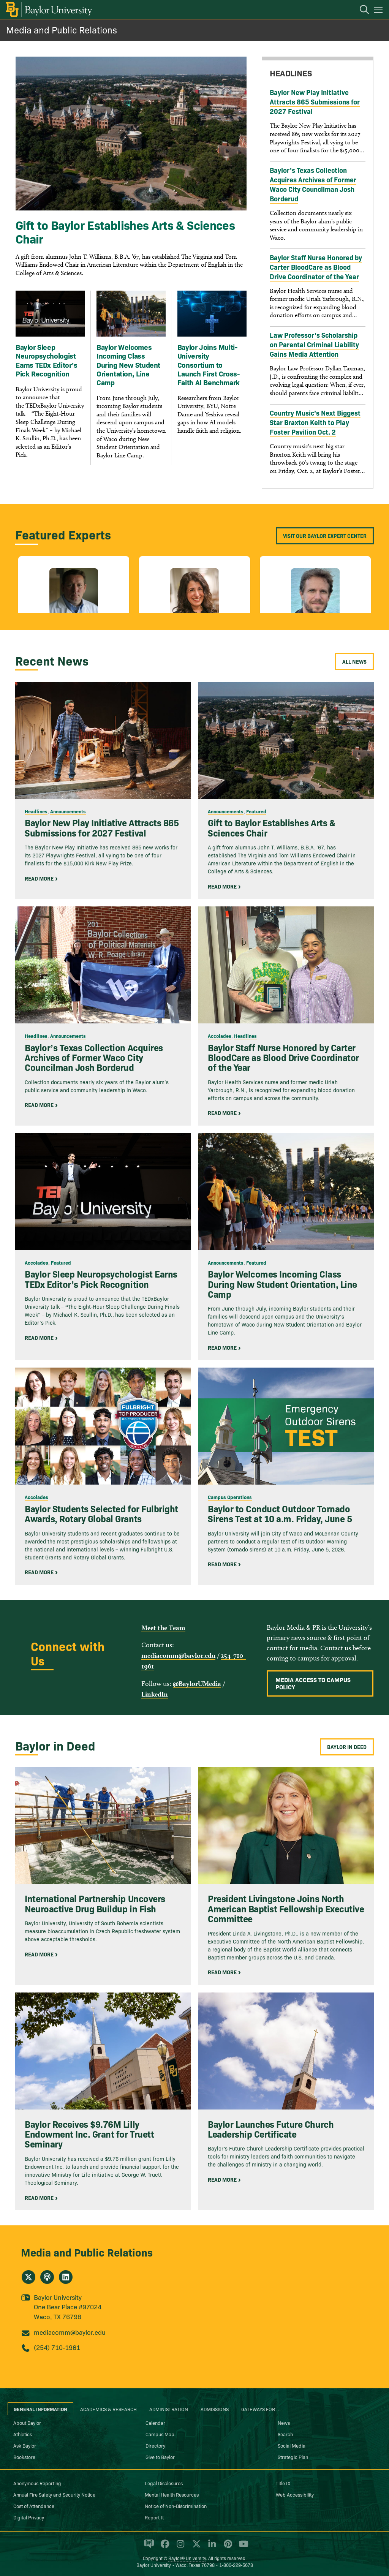  What do you see at coordinates (37, 2483) in the screenshot?
I see `Anonymous Reporting` at bounding box center [37, 2483].